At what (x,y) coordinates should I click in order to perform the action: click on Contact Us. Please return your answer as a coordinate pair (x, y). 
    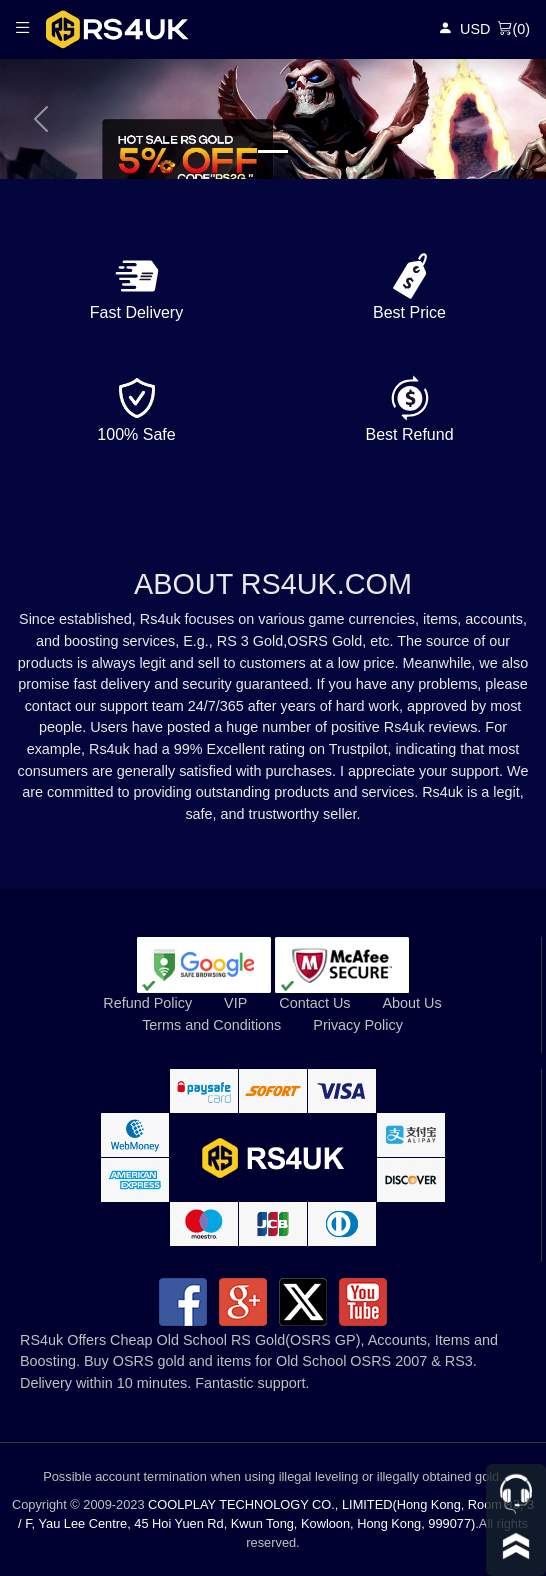
    Looking at the image, I should click on (314, 1003).